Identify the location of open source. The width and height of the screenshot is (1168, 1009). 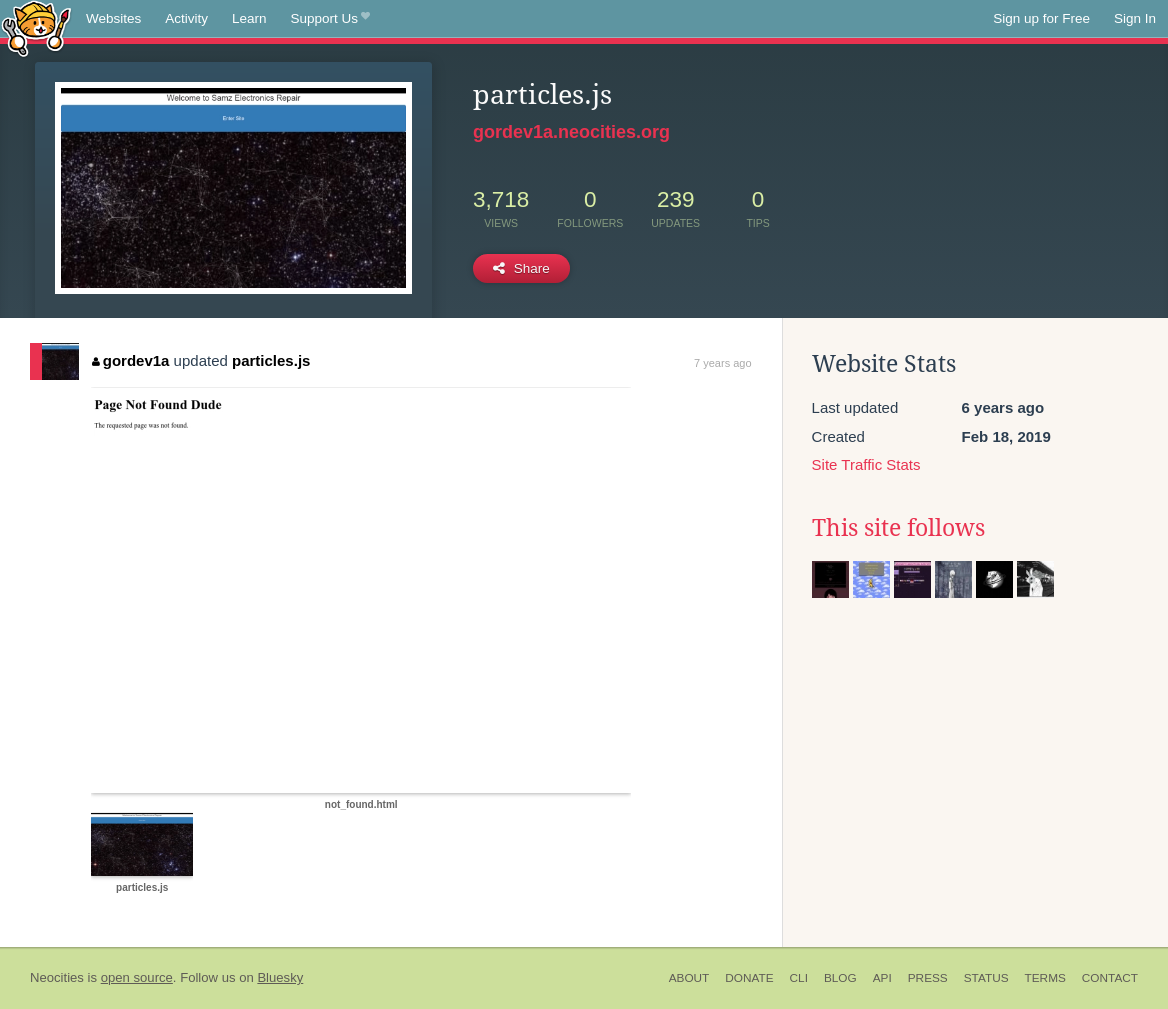
(137, 977).